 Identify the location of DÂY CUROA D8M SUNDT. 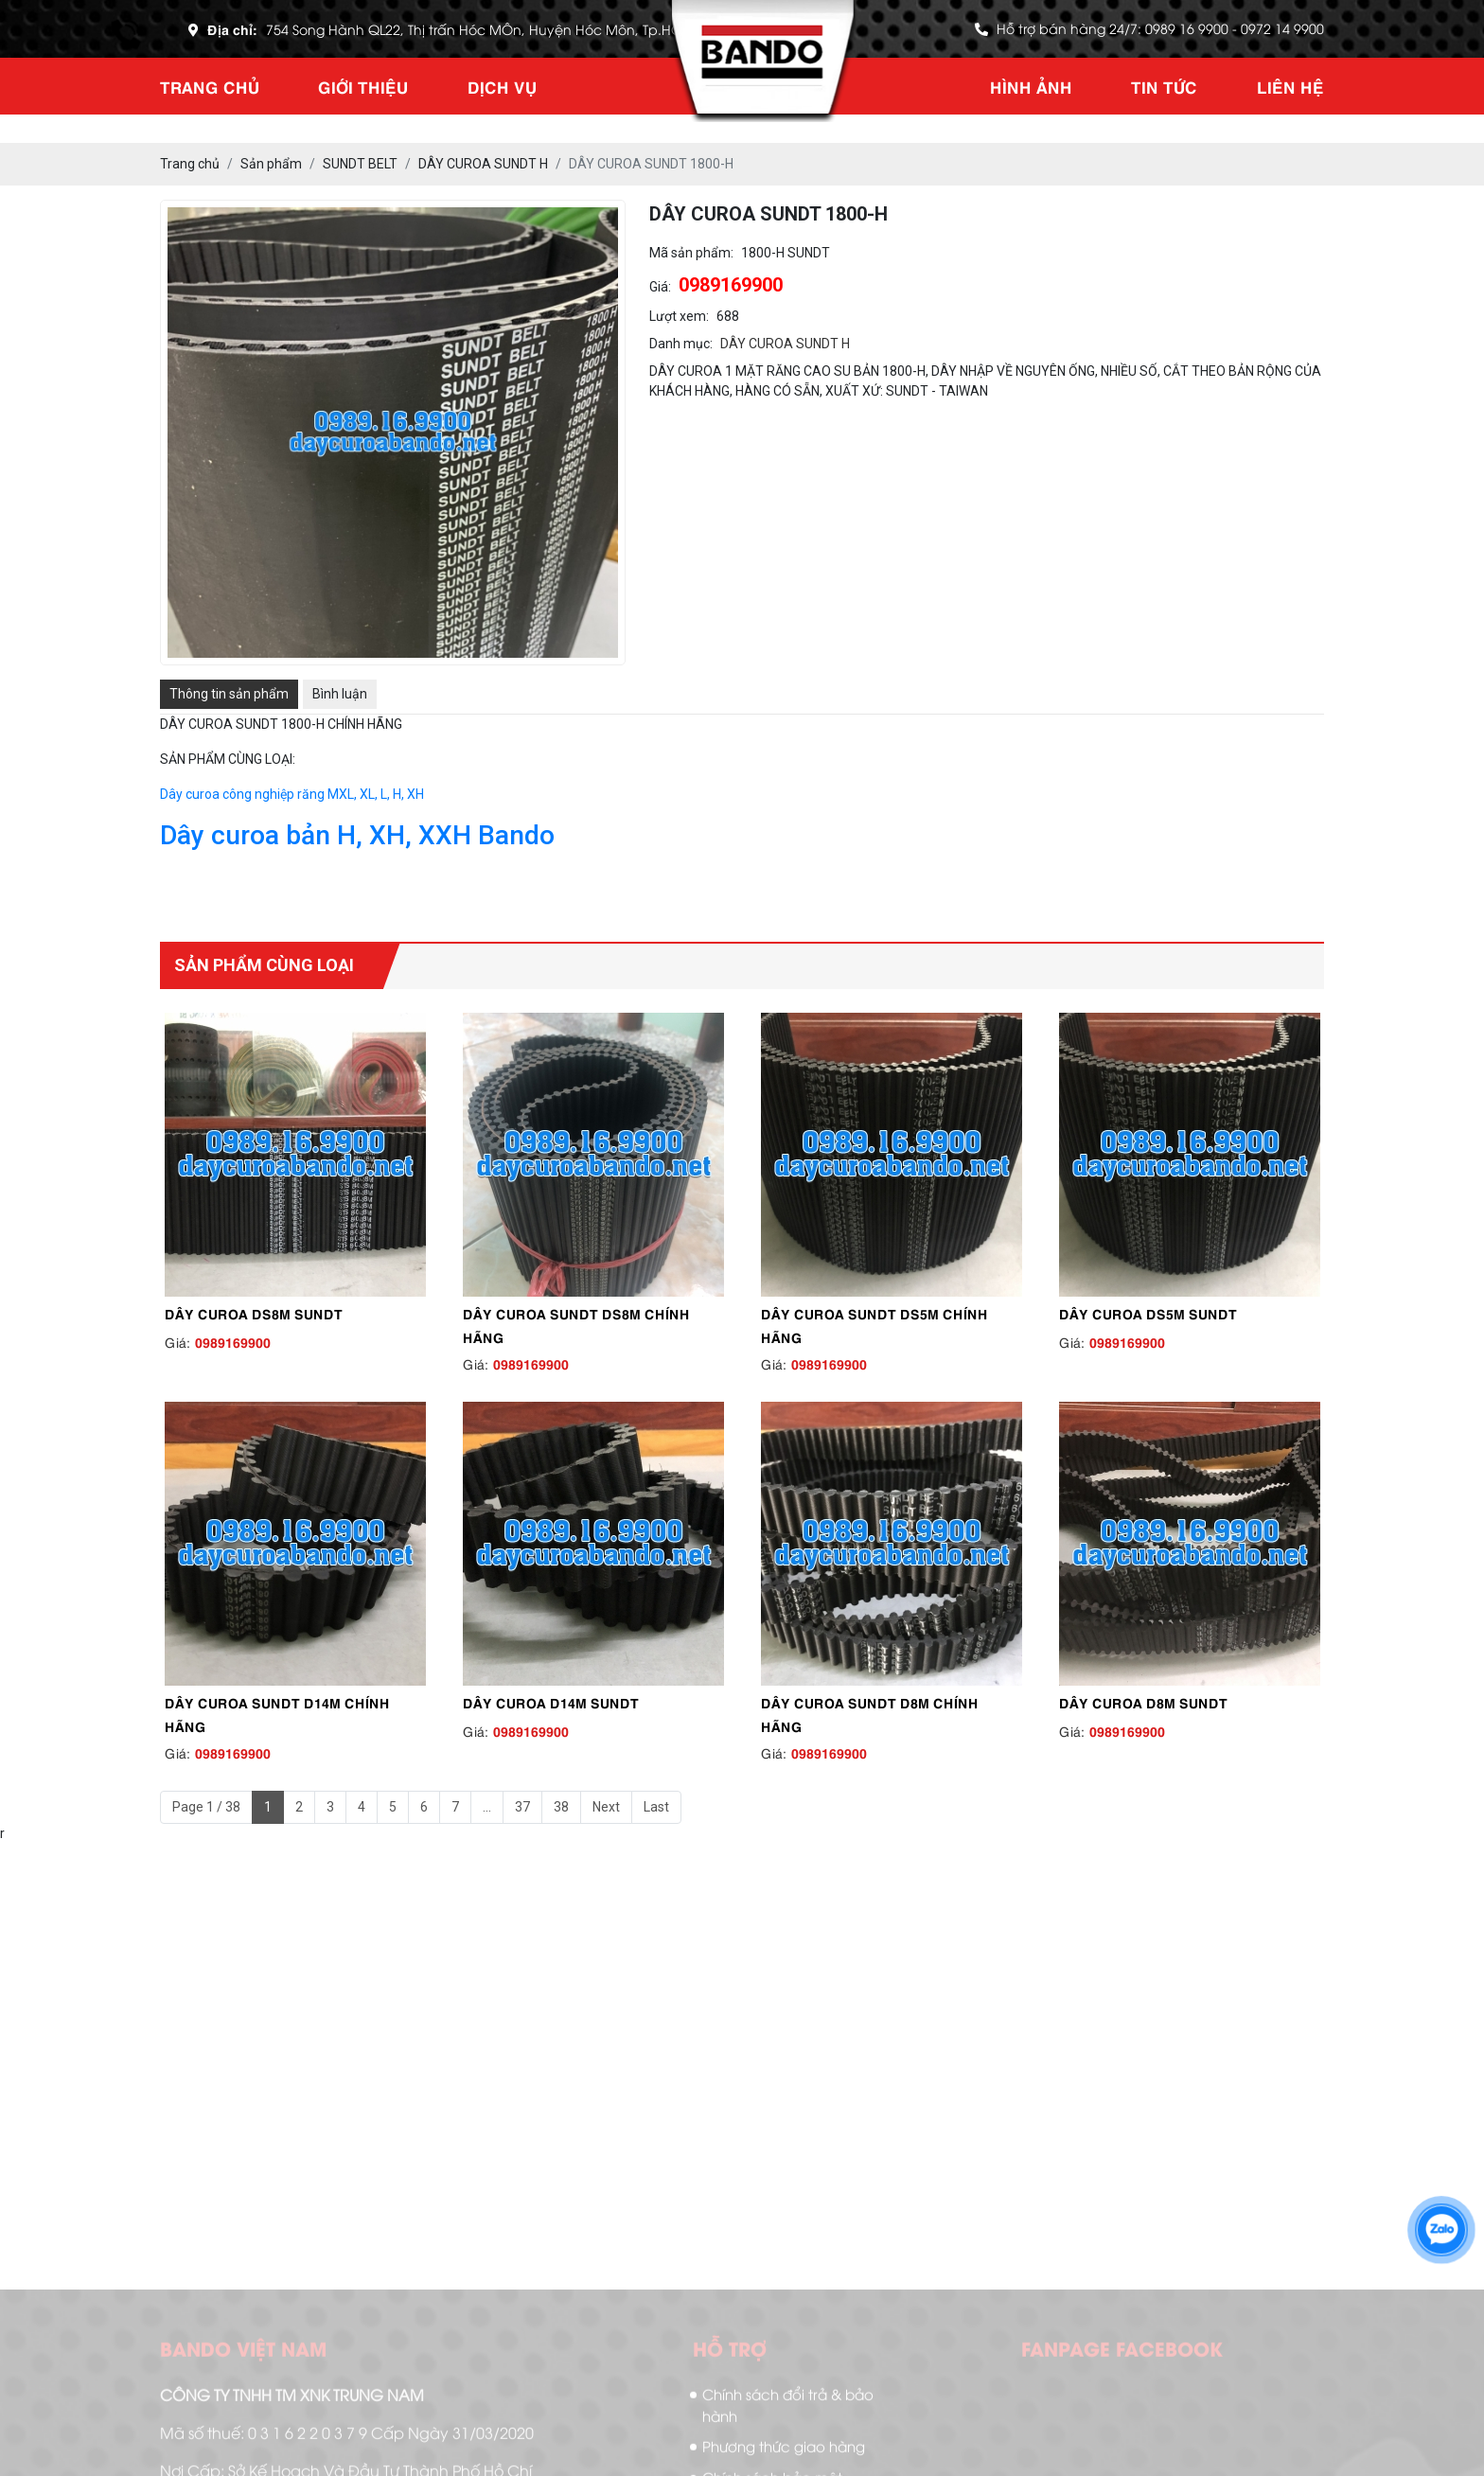
(1143, 1701).